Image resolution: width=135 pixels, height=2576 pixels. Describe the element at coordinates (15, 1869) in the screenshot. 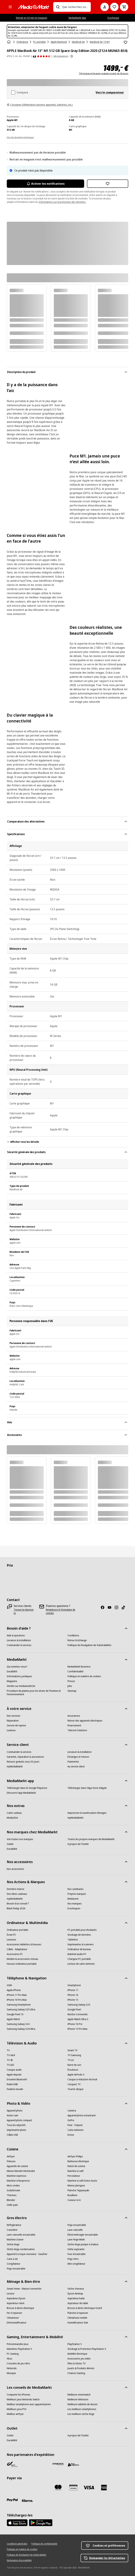

I see `[Nos accessoires]` at that location.